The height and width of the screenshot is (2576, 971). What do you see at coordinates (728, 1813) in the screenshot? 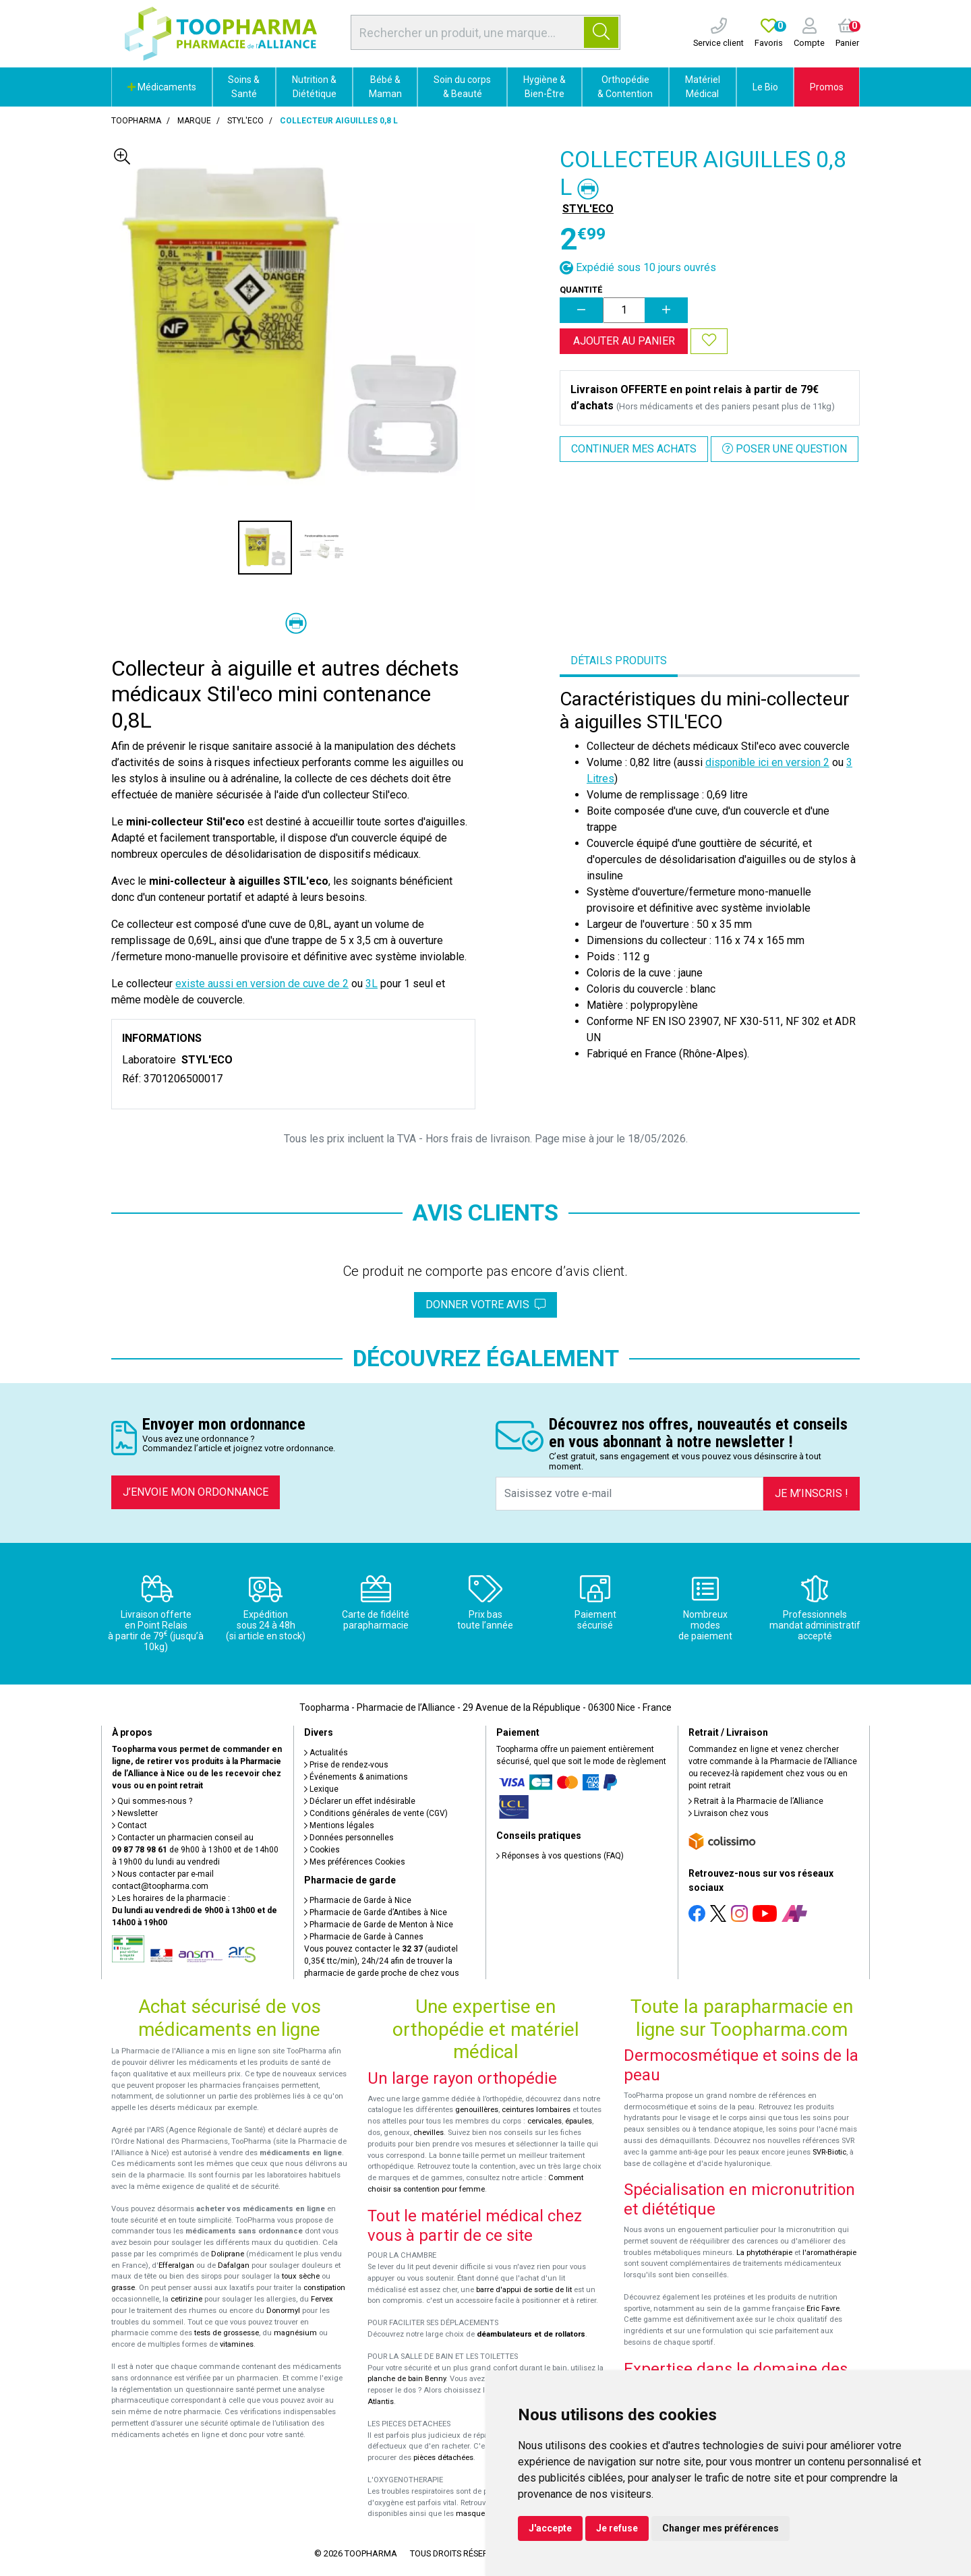
I see `Livraison chez vous` at bounding box center [728, 1813].